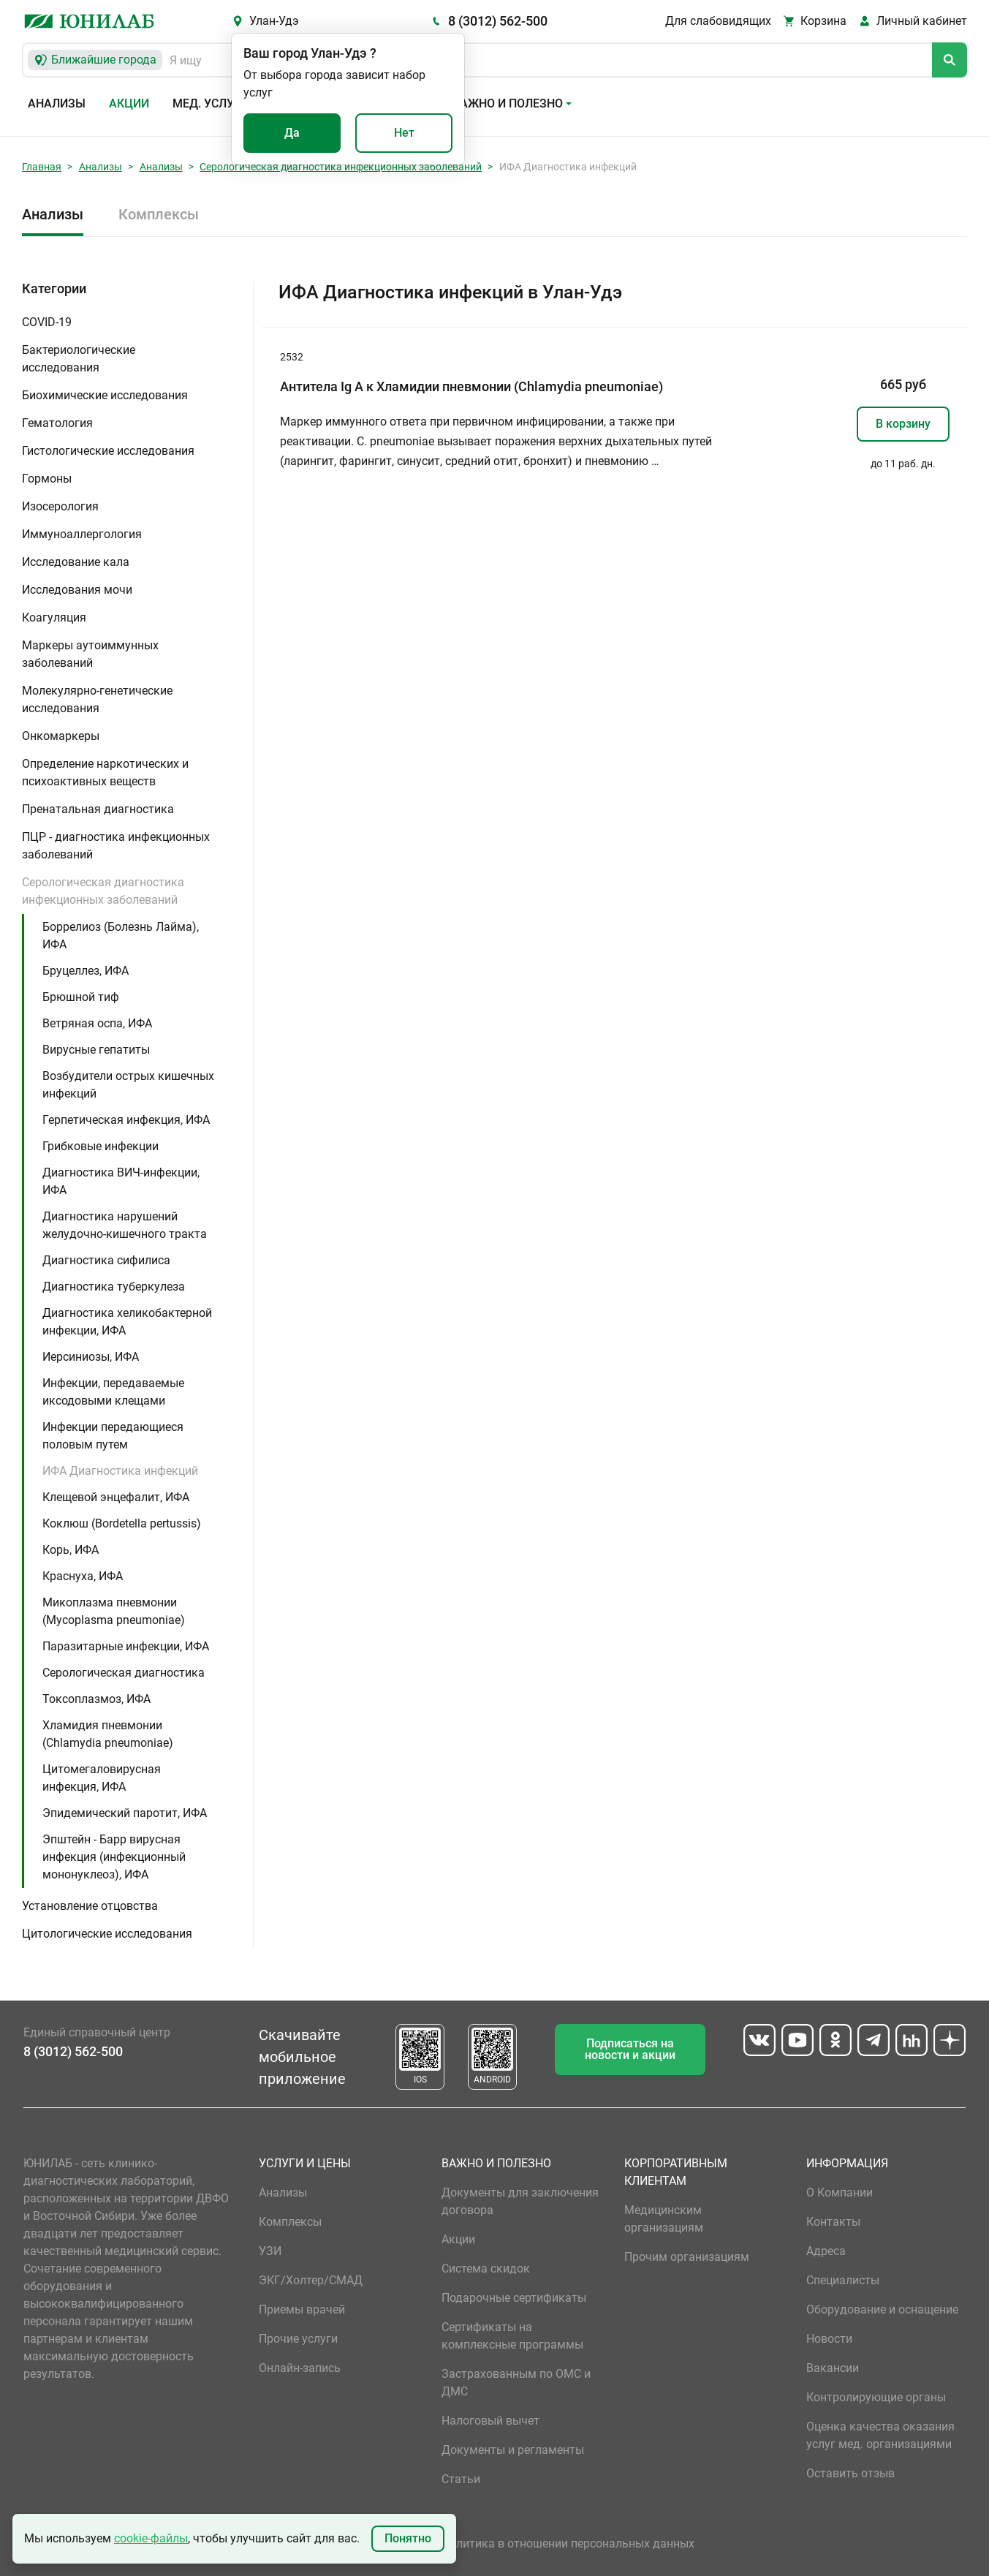  I want to click on Онкомаркеры [button], so click(60, 736).